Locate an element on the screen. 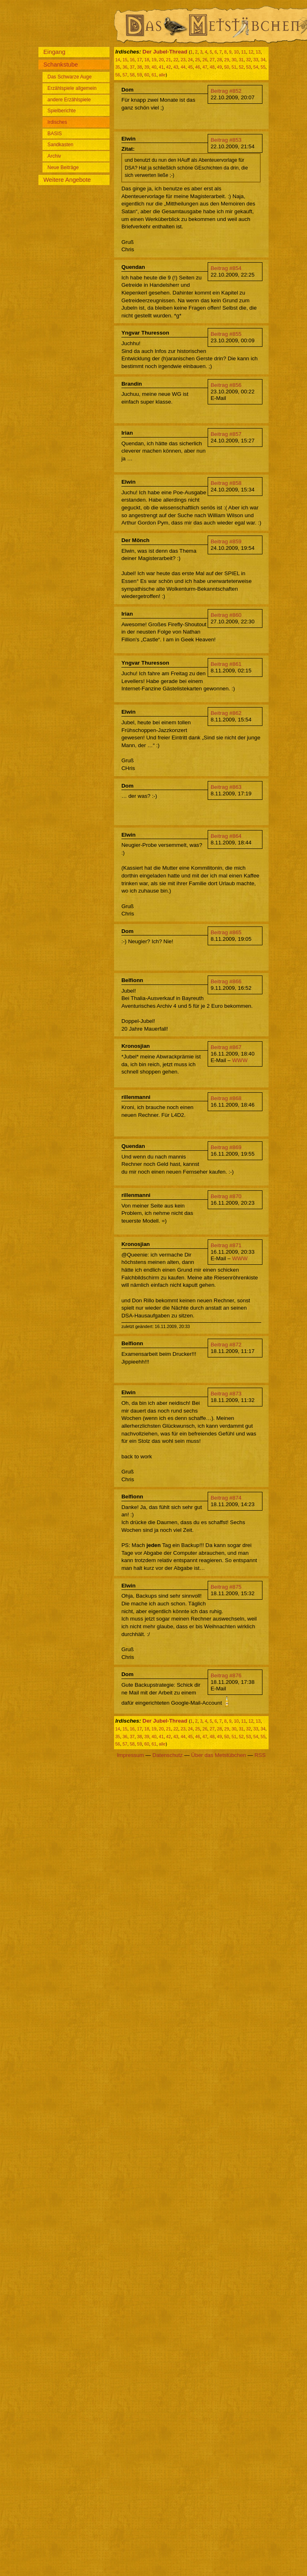 This screenshot has height=2576, width=307. Beitrag #854 is located at coordinates (226, 268).